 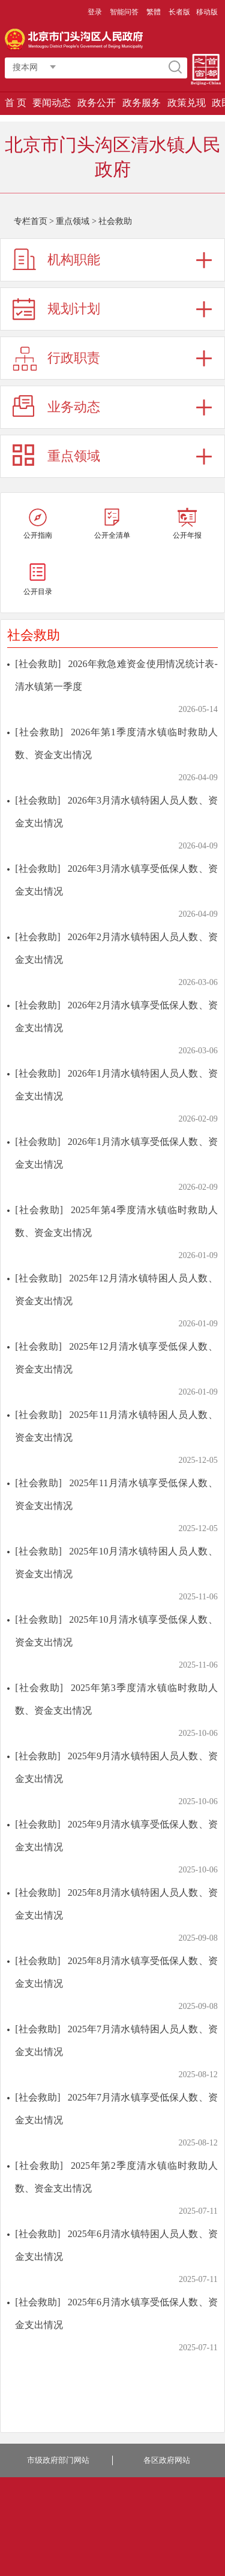 I want to click on 长者版, so click(x=179, y=12).